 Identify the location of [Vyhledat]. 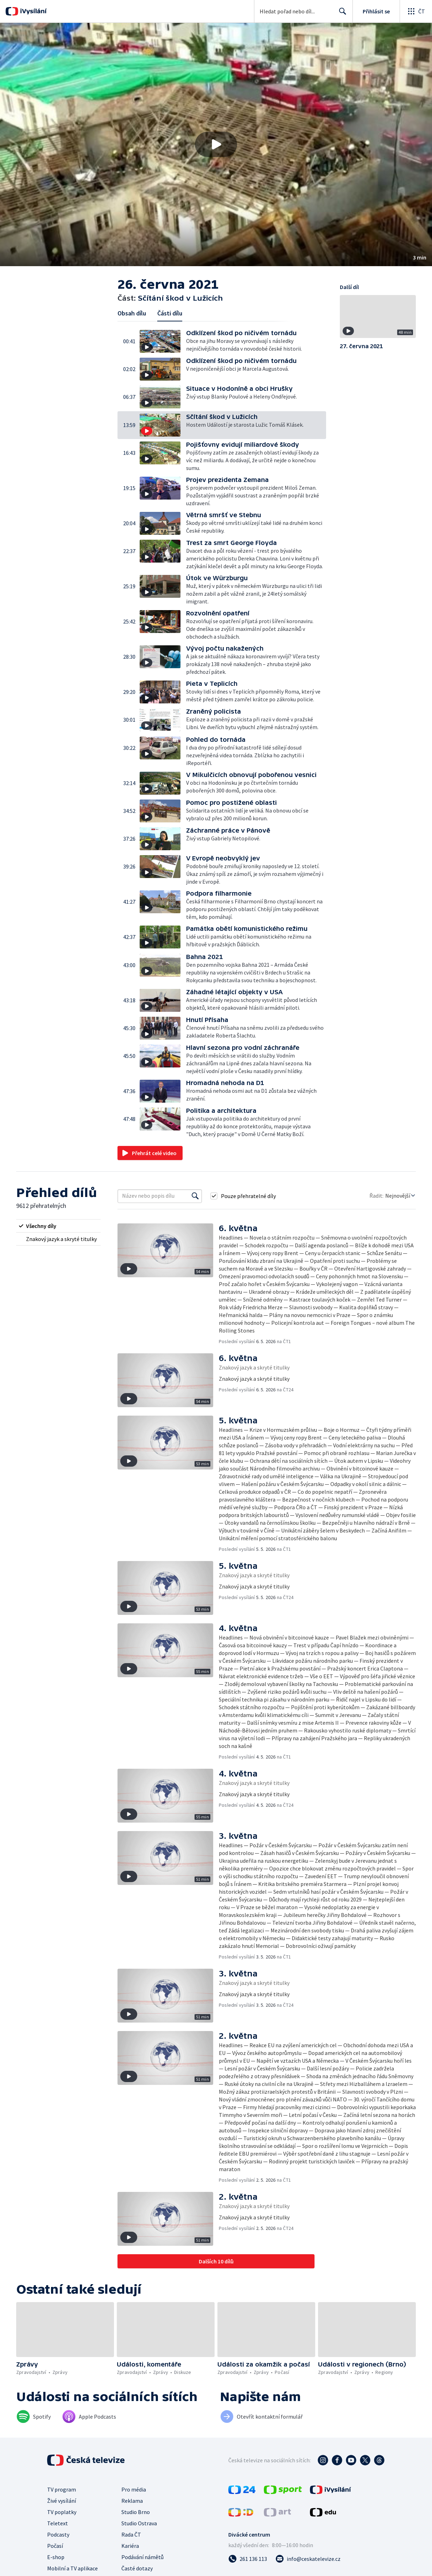
(195, 1196).